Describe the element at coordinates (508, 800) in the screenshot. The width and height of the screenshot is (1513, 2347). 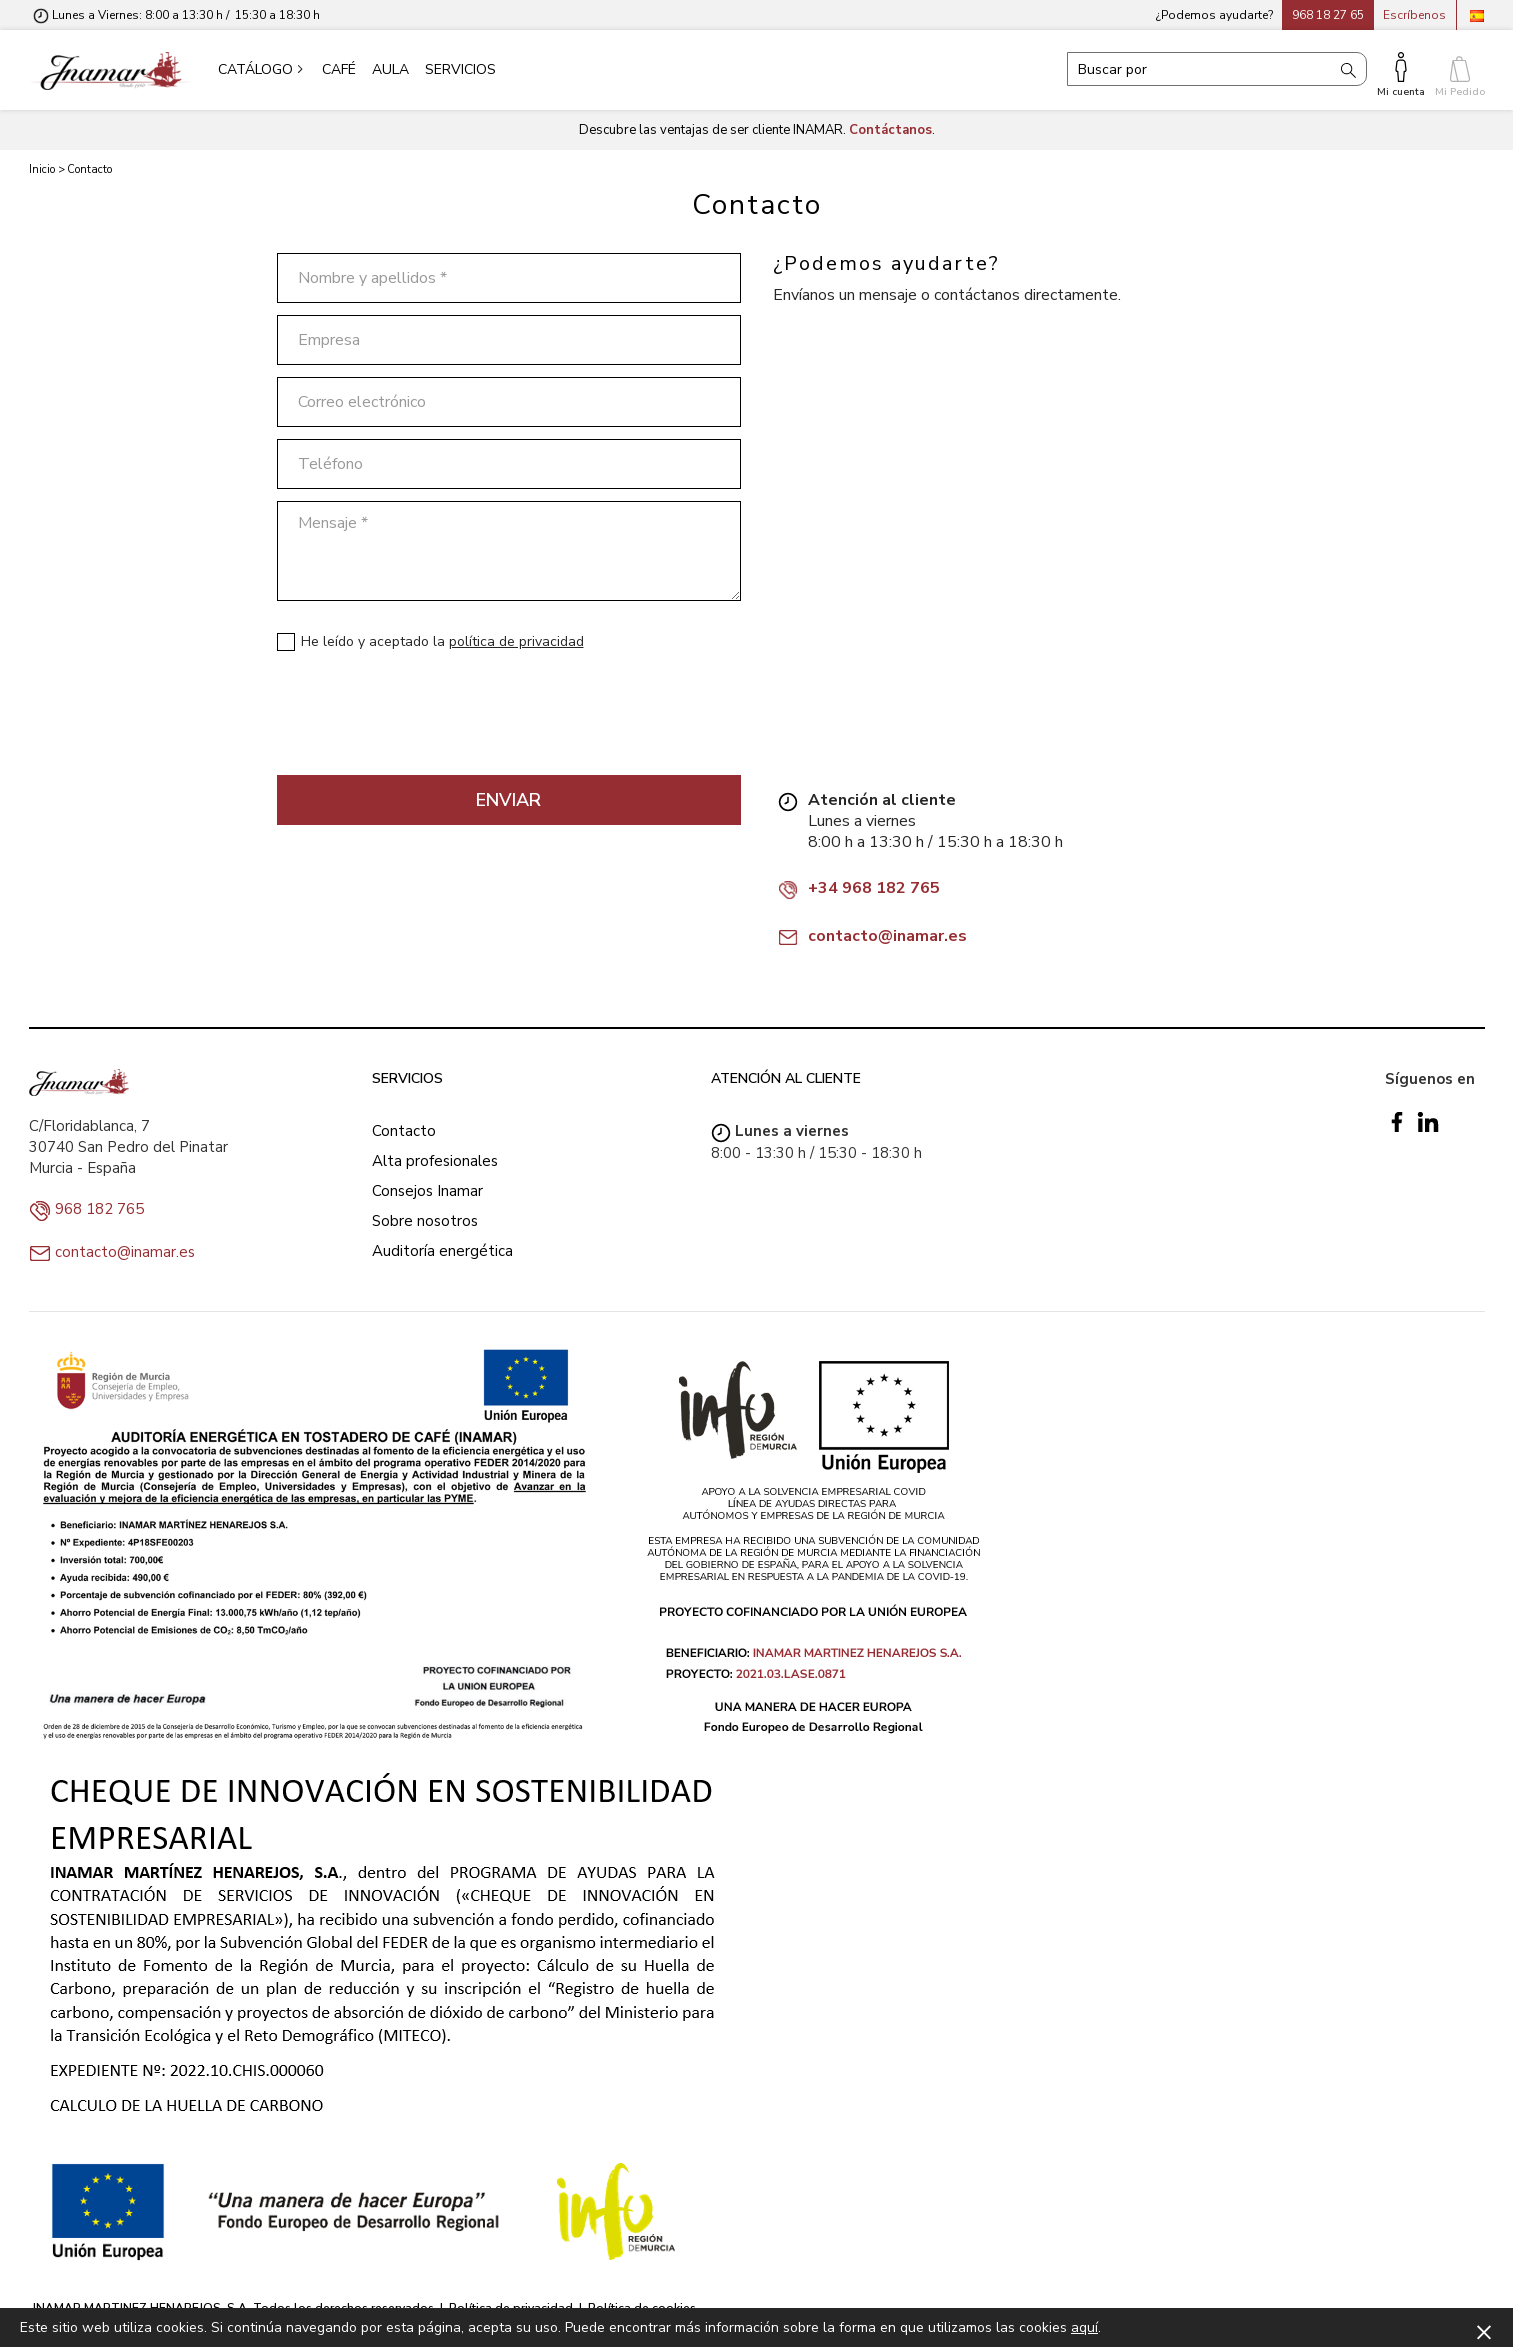
I see `Enviar` at that location.